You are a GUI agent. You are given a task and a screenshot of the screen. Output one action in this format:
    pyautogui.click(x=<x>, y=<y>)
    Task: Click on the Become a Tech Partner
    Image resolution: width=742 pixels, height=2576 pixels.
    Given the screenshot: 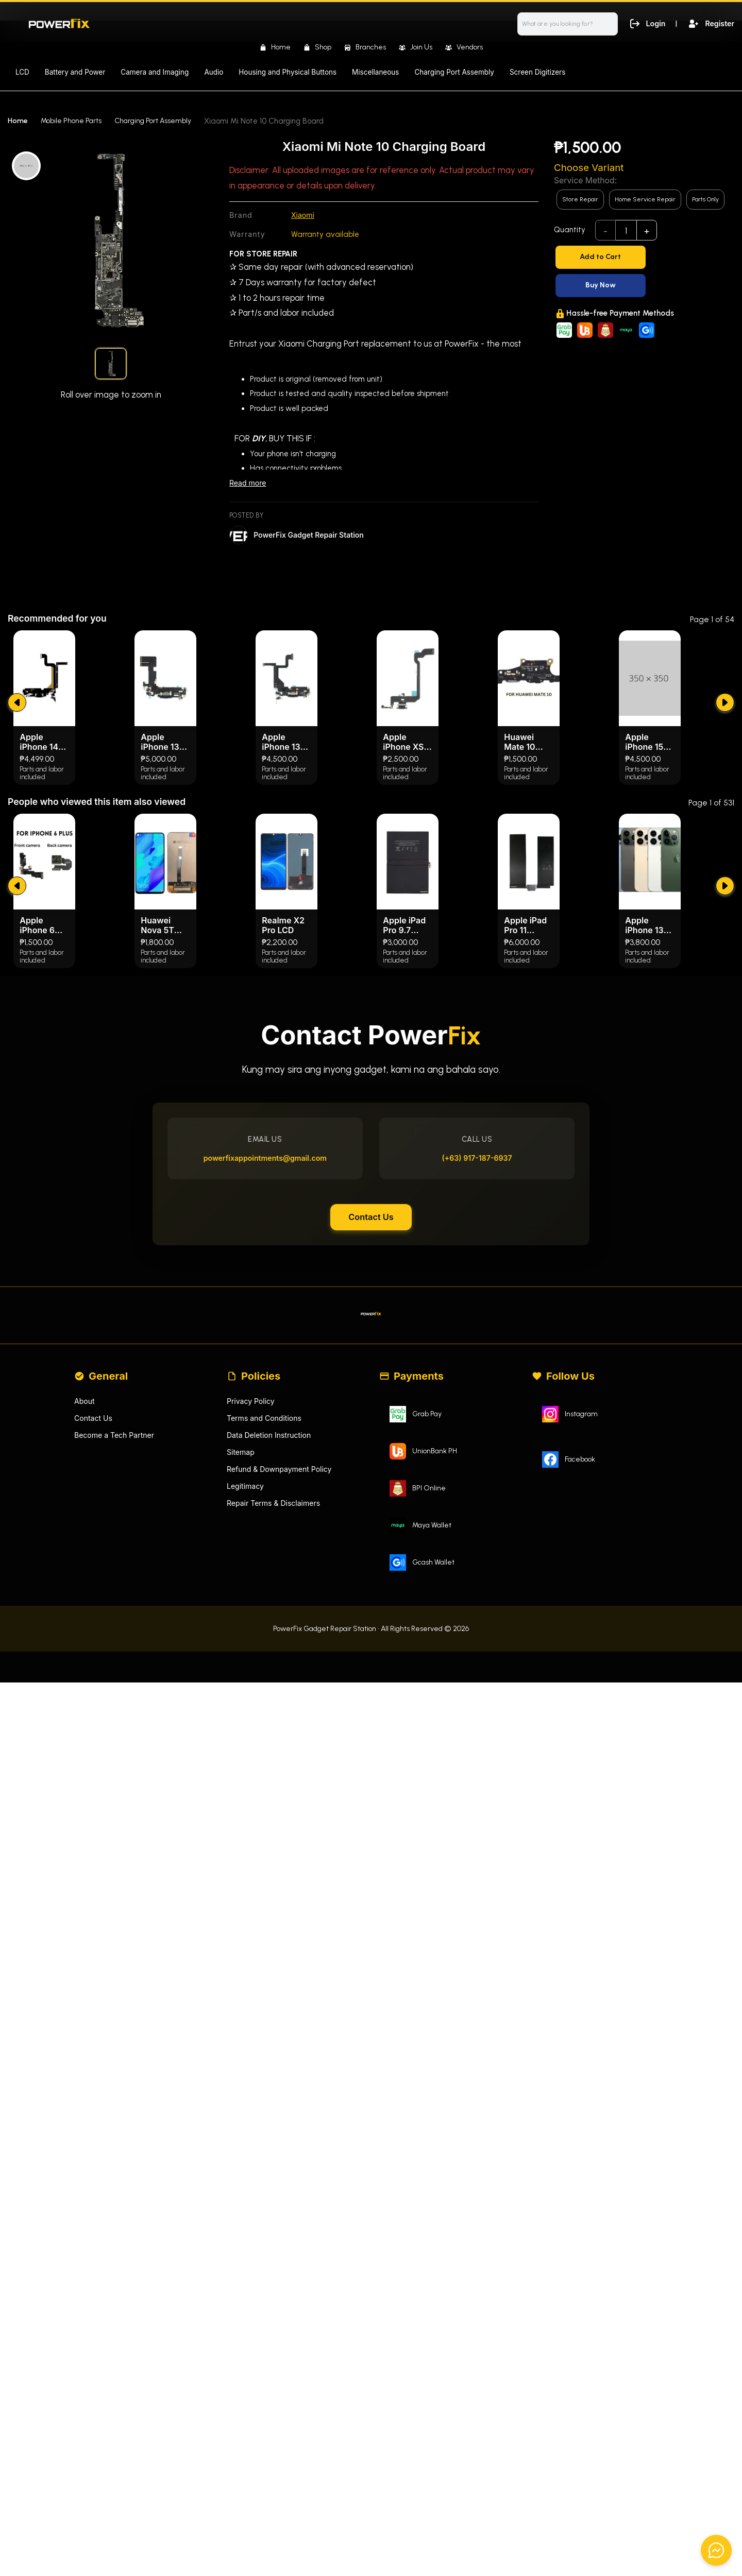 What is the action you would take?
    pyautogui.click(x=117, y=1691)
    